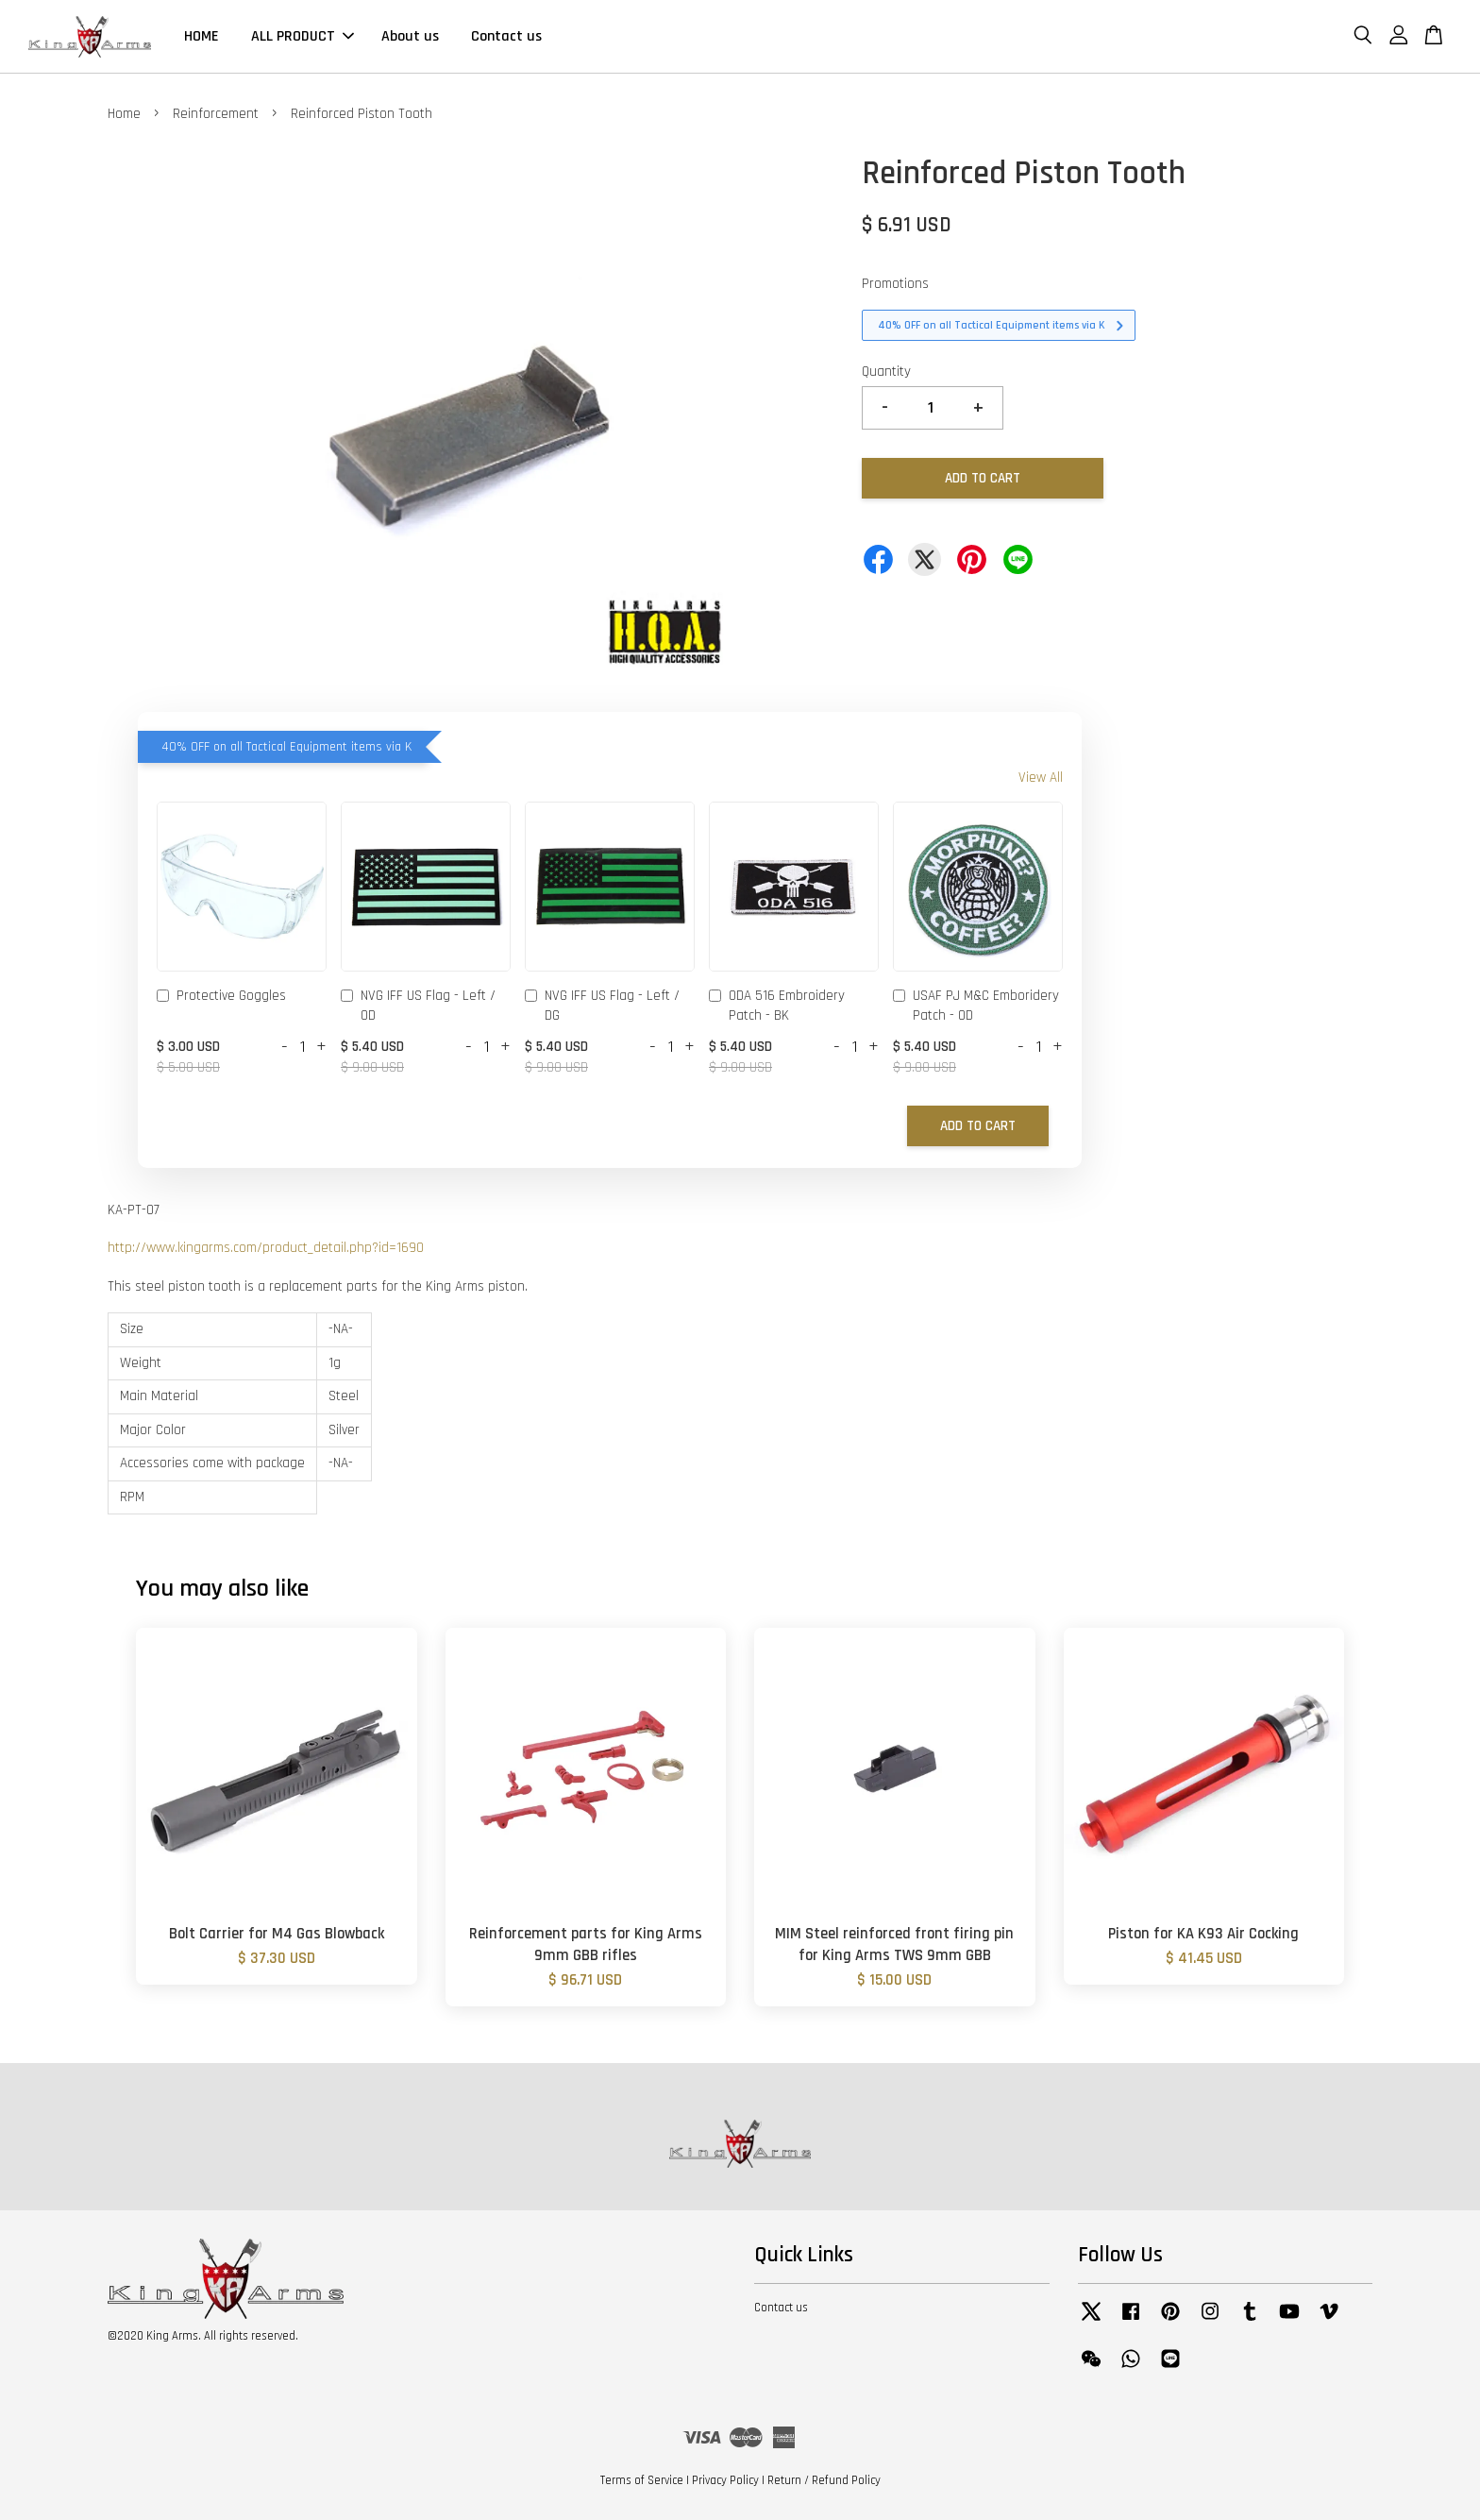 The height and width of the screenshot is (2520, 1480). Describe the element at coordinates (410, 36) in the screenshot. I see `About us` at that location.